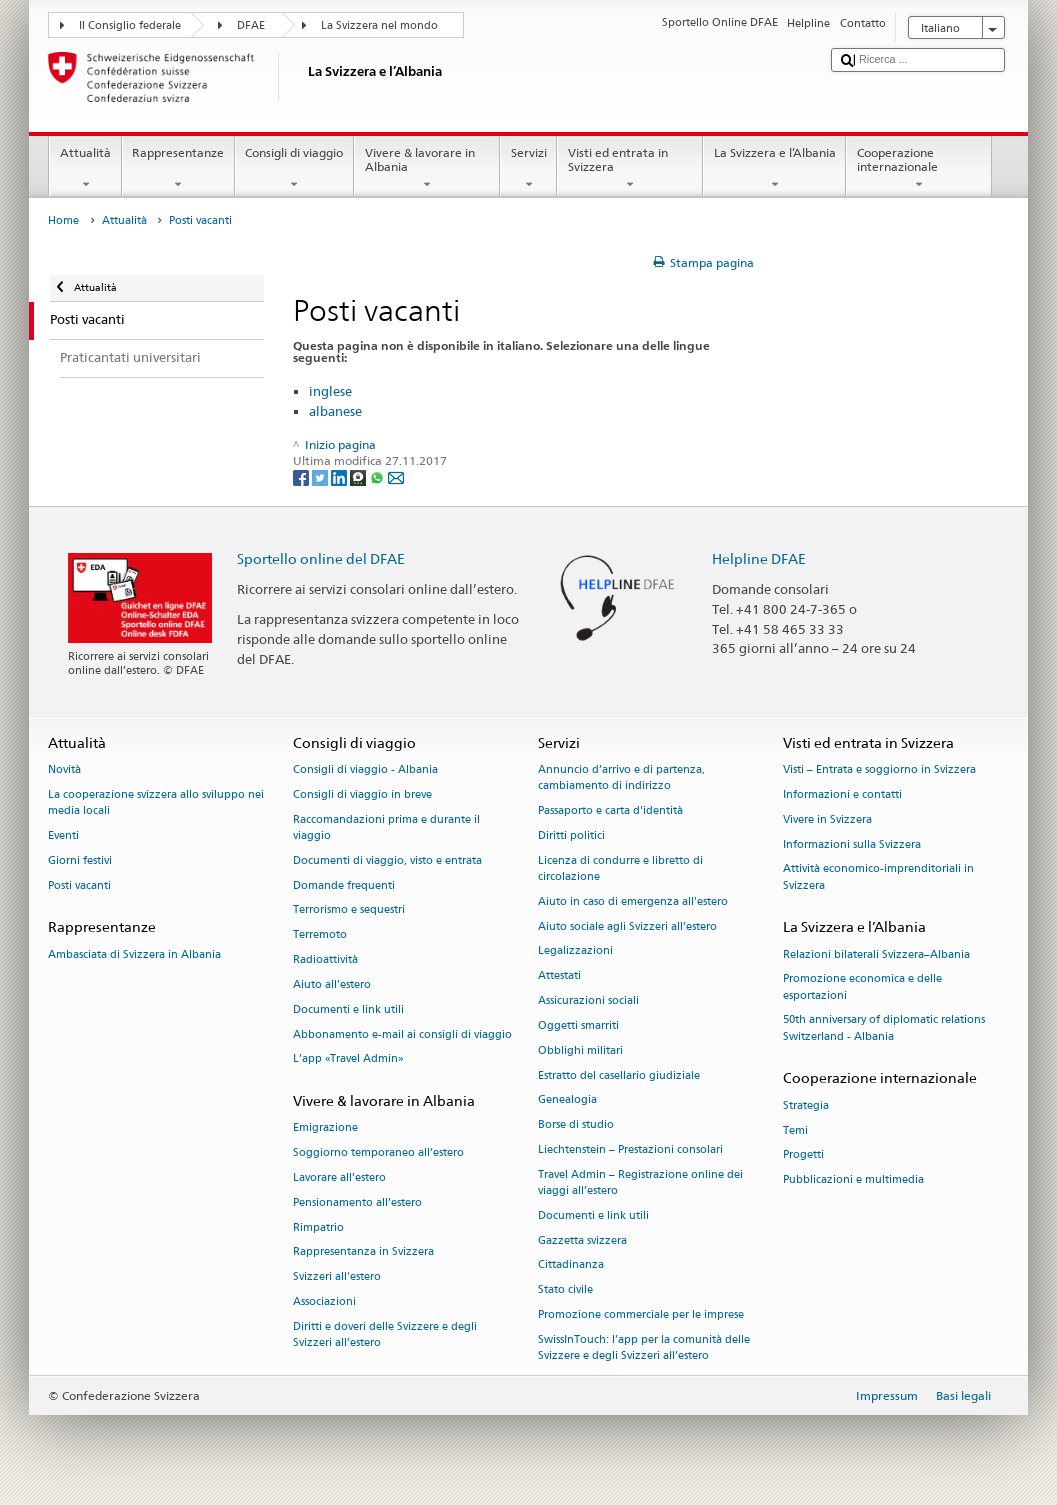  What do you see at coordinates (641, 1314) in the screenshot?
I see `Promozione commerciale per le imprese` at bounding box center [641, 1314].